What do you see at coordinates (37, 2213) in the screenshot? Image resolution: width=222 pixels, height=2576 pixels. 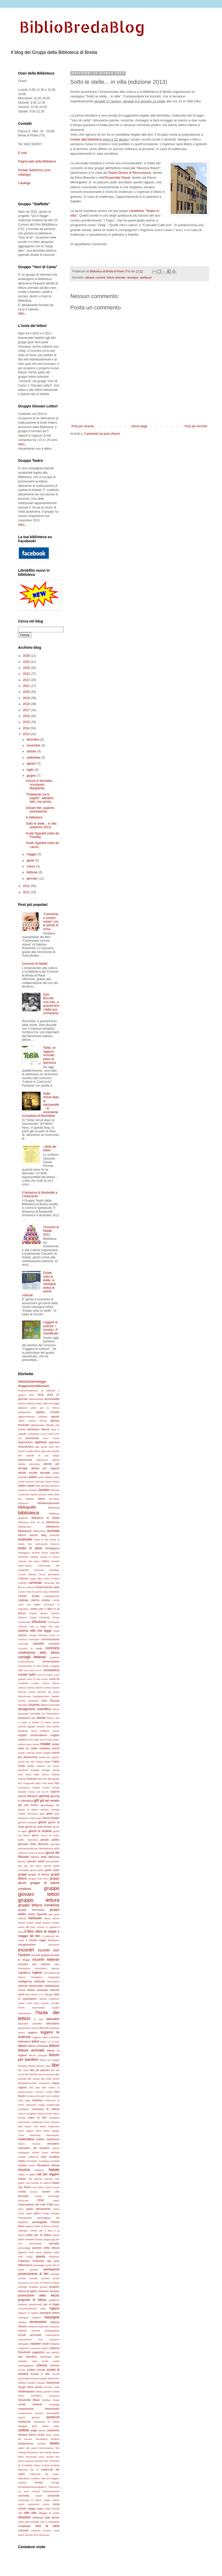 I see `parco` at bounding box center [37, 2213].